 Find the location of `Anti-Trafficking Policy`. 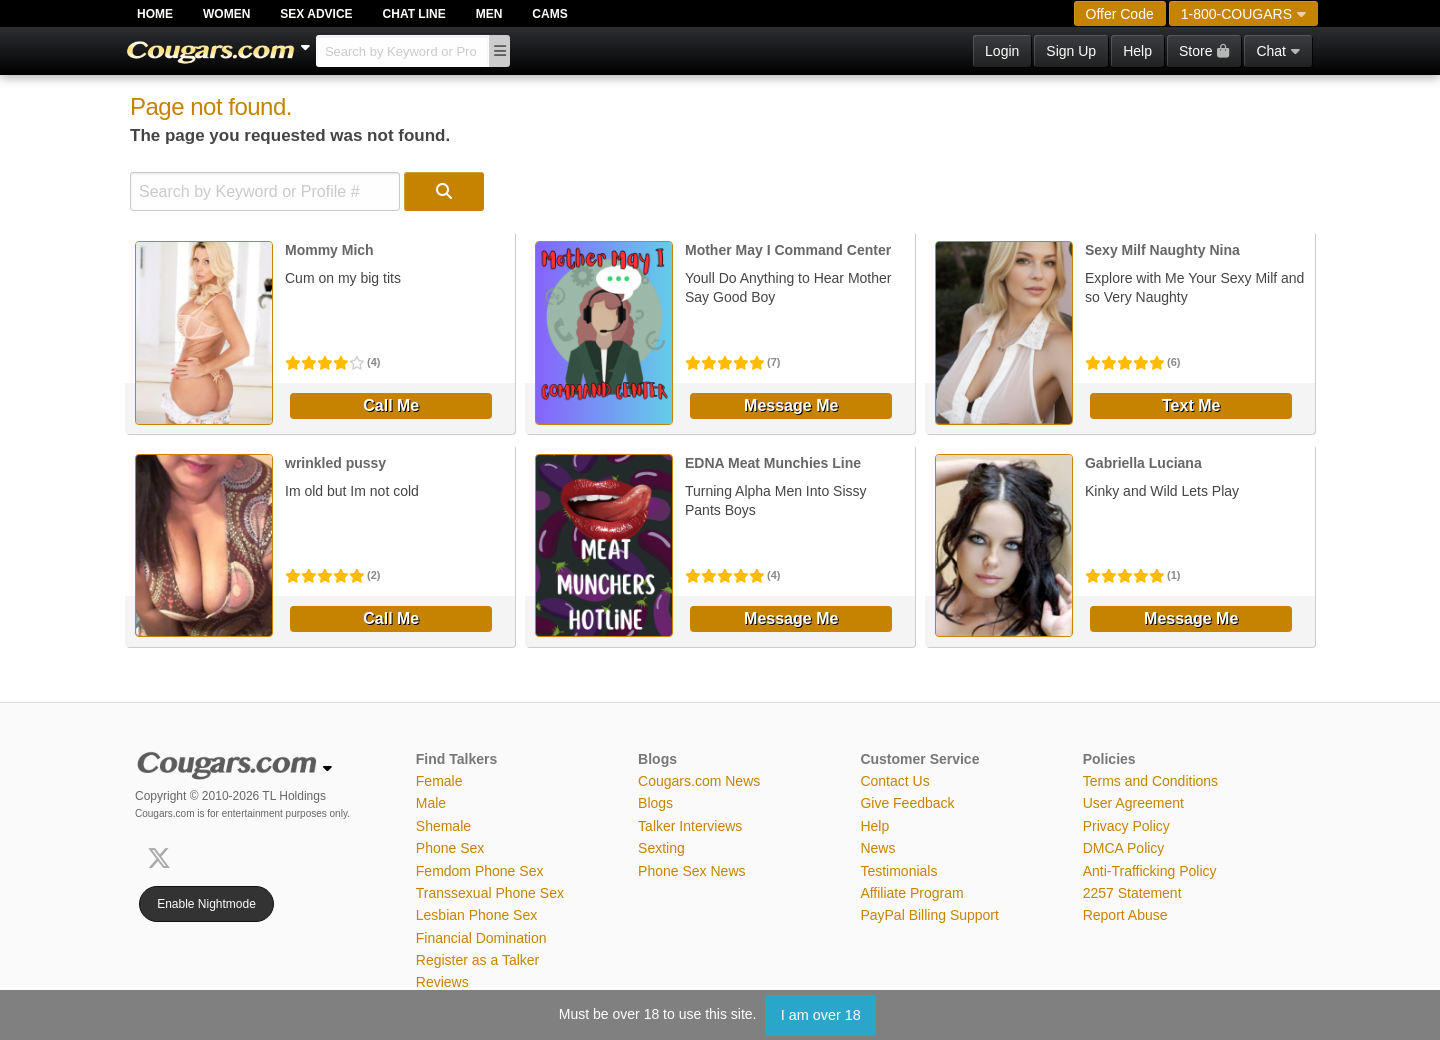

Anti-Trafficking Policy is located at coordinates (1150, 871).